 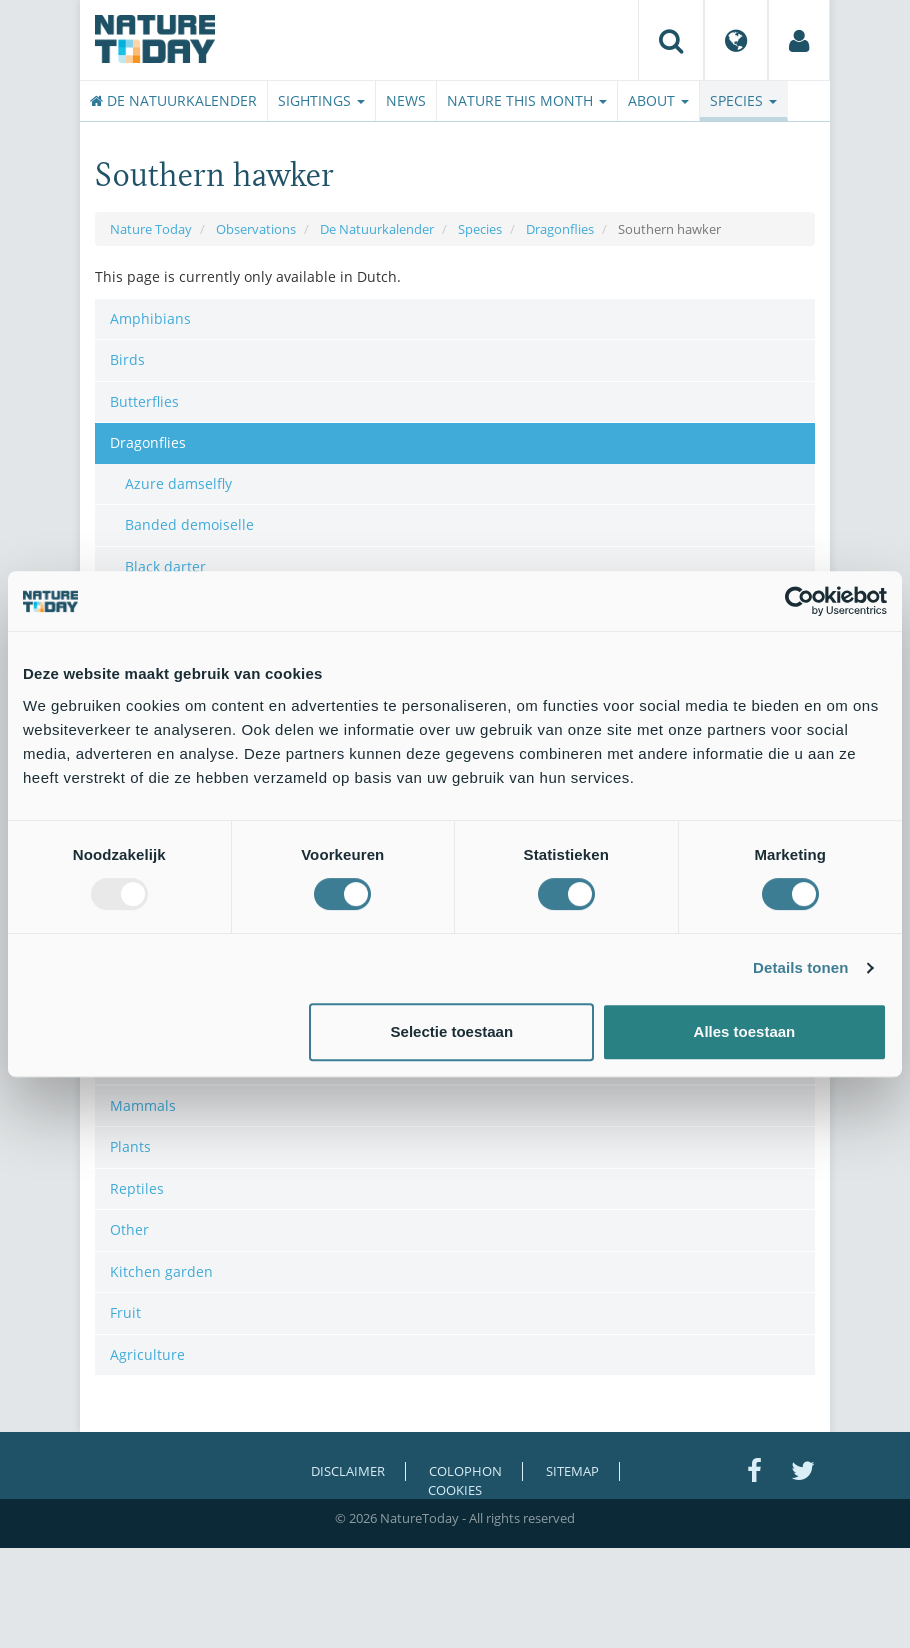 I want to click on Kitchen garden, so click(x=161, y=1271).